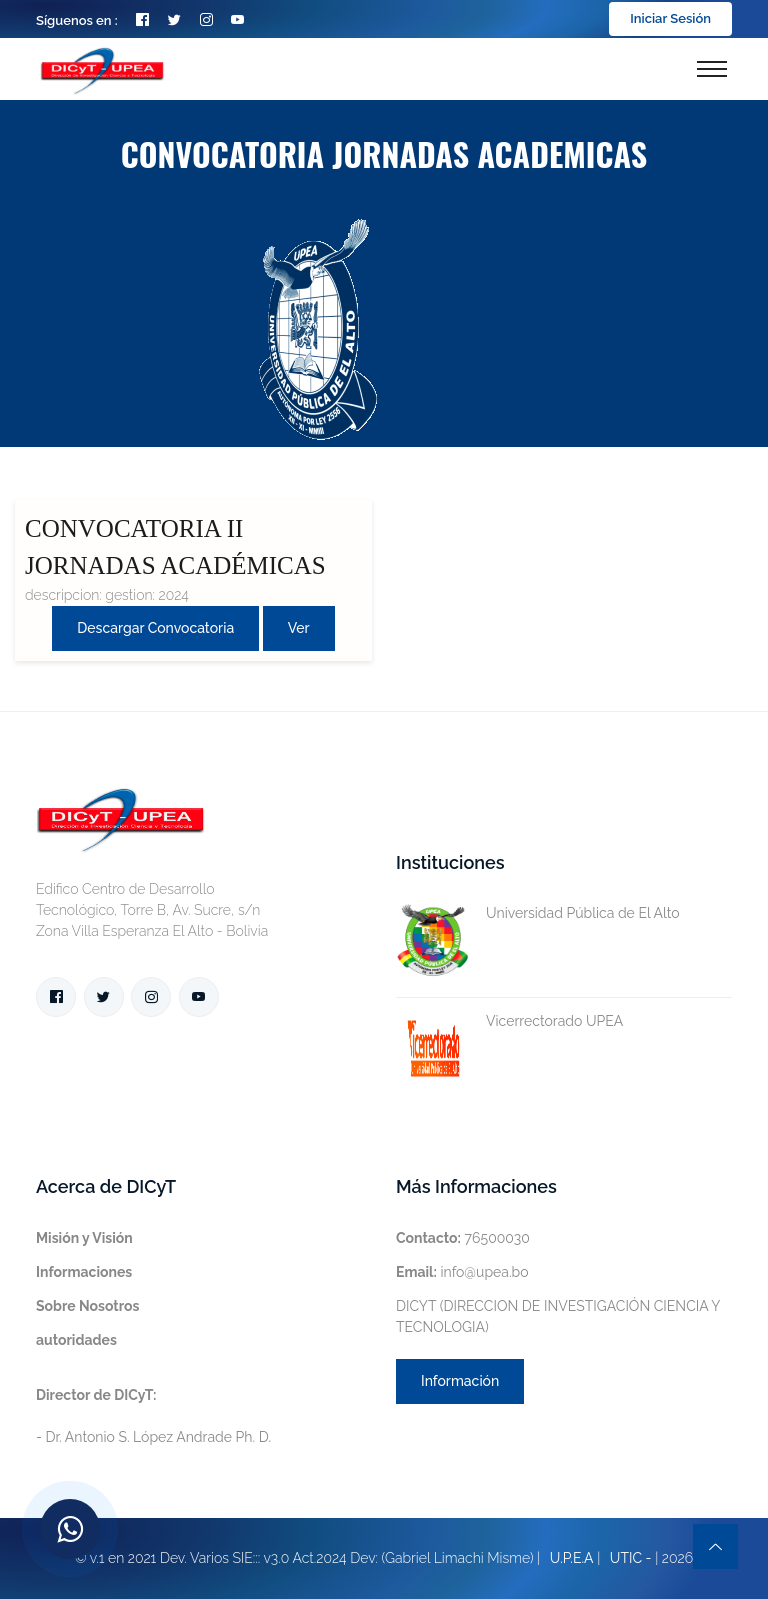 The width and height of the screenshot is (768, 1599). What do you see at coordinates (299, 628) in the screenshot?
I see `Ver` at bounding box center [299, 628].